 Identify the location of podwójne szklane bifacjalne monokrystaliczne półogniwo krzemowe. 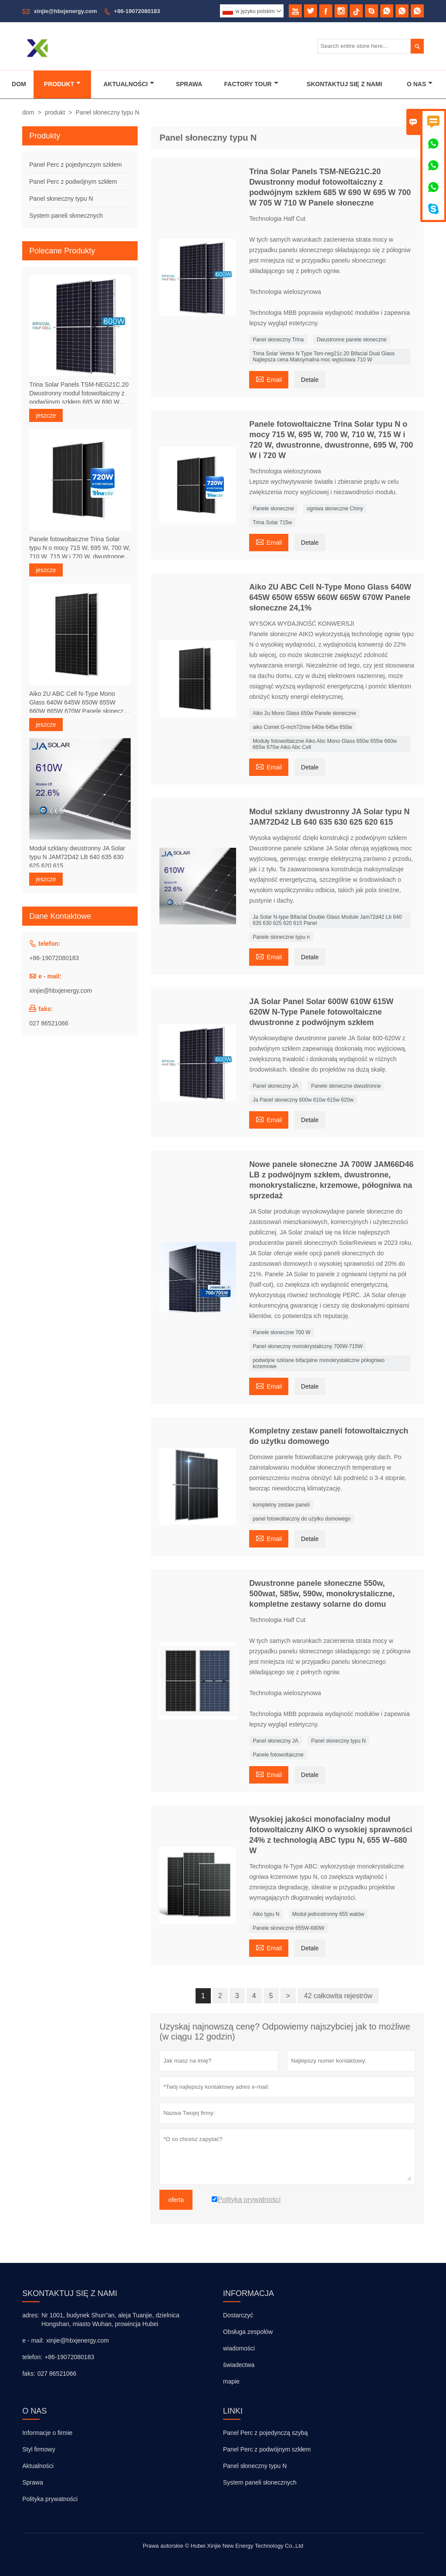
(319, 1363).